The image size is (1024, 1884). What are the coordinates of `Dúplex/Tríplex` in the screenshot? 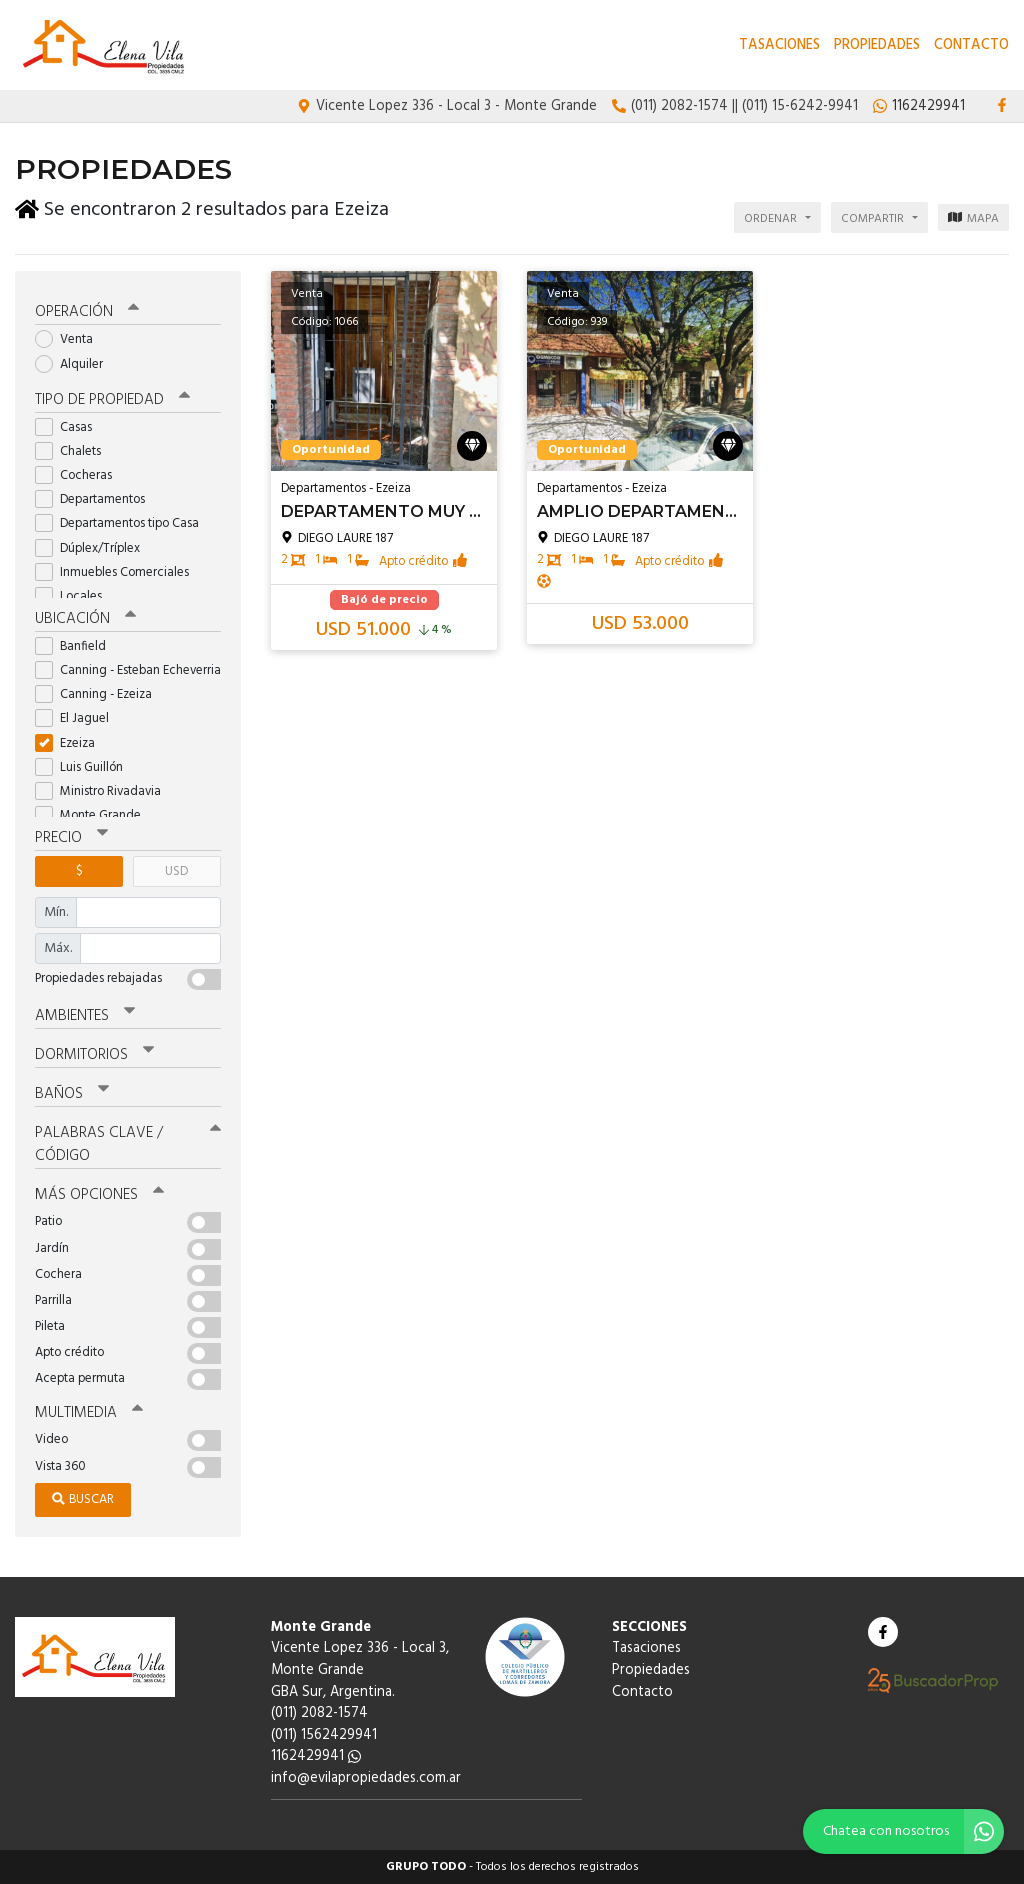 It's located at (94, 548).